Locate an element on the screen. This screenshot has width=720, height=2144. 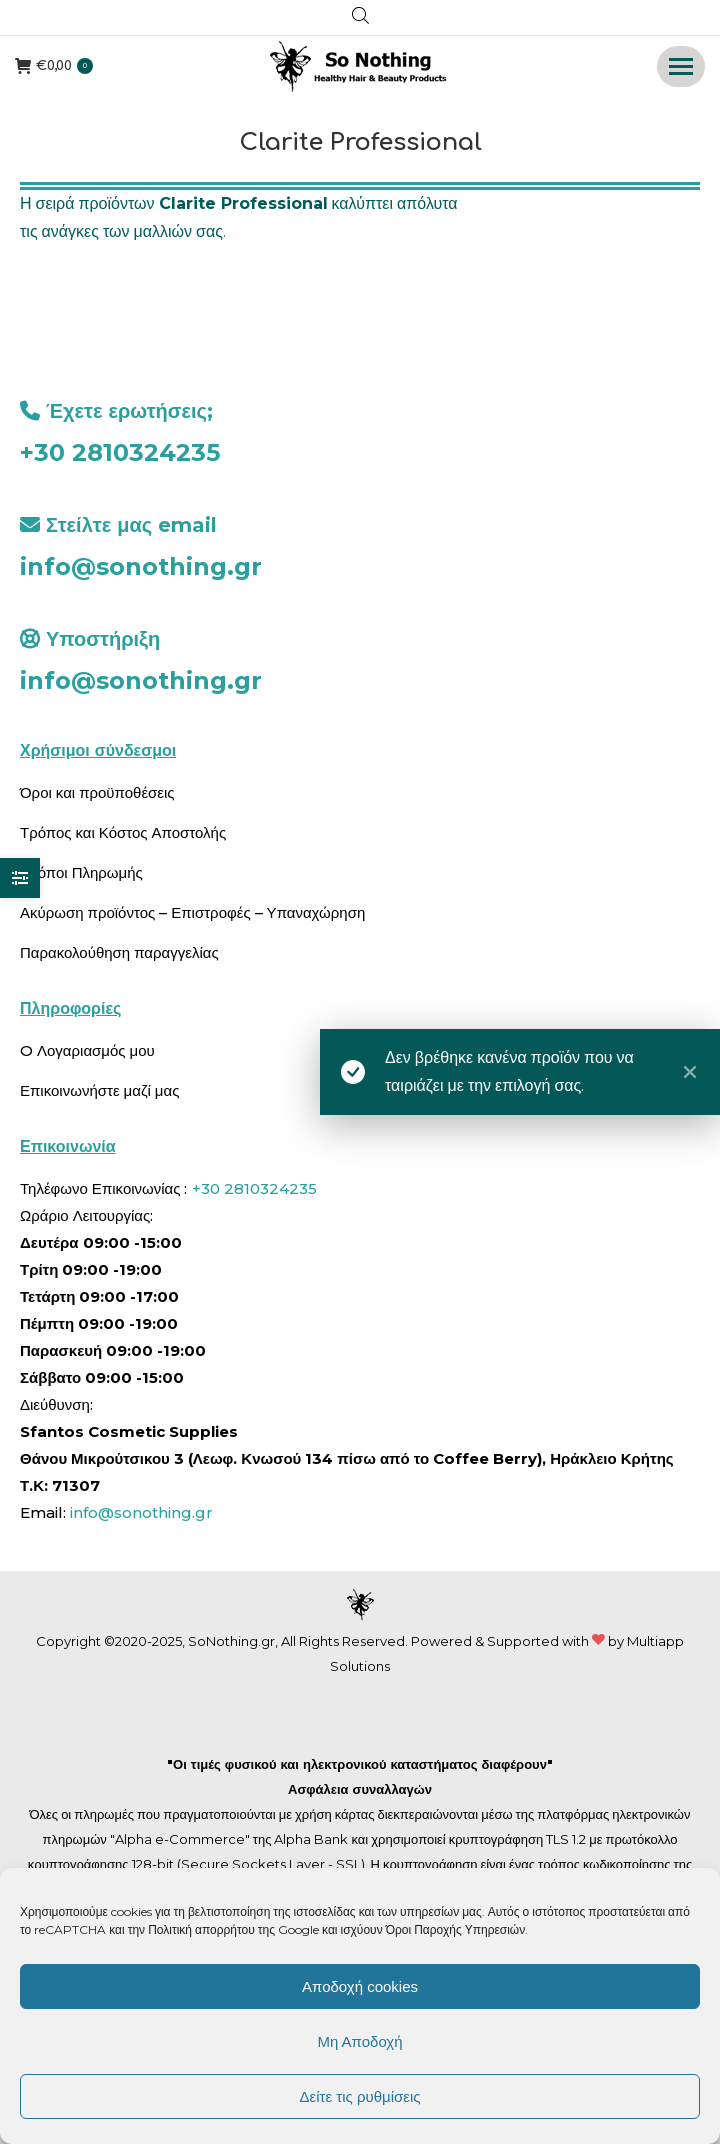
O Λογαριασμός μου is located at coordinates (87, 1050).